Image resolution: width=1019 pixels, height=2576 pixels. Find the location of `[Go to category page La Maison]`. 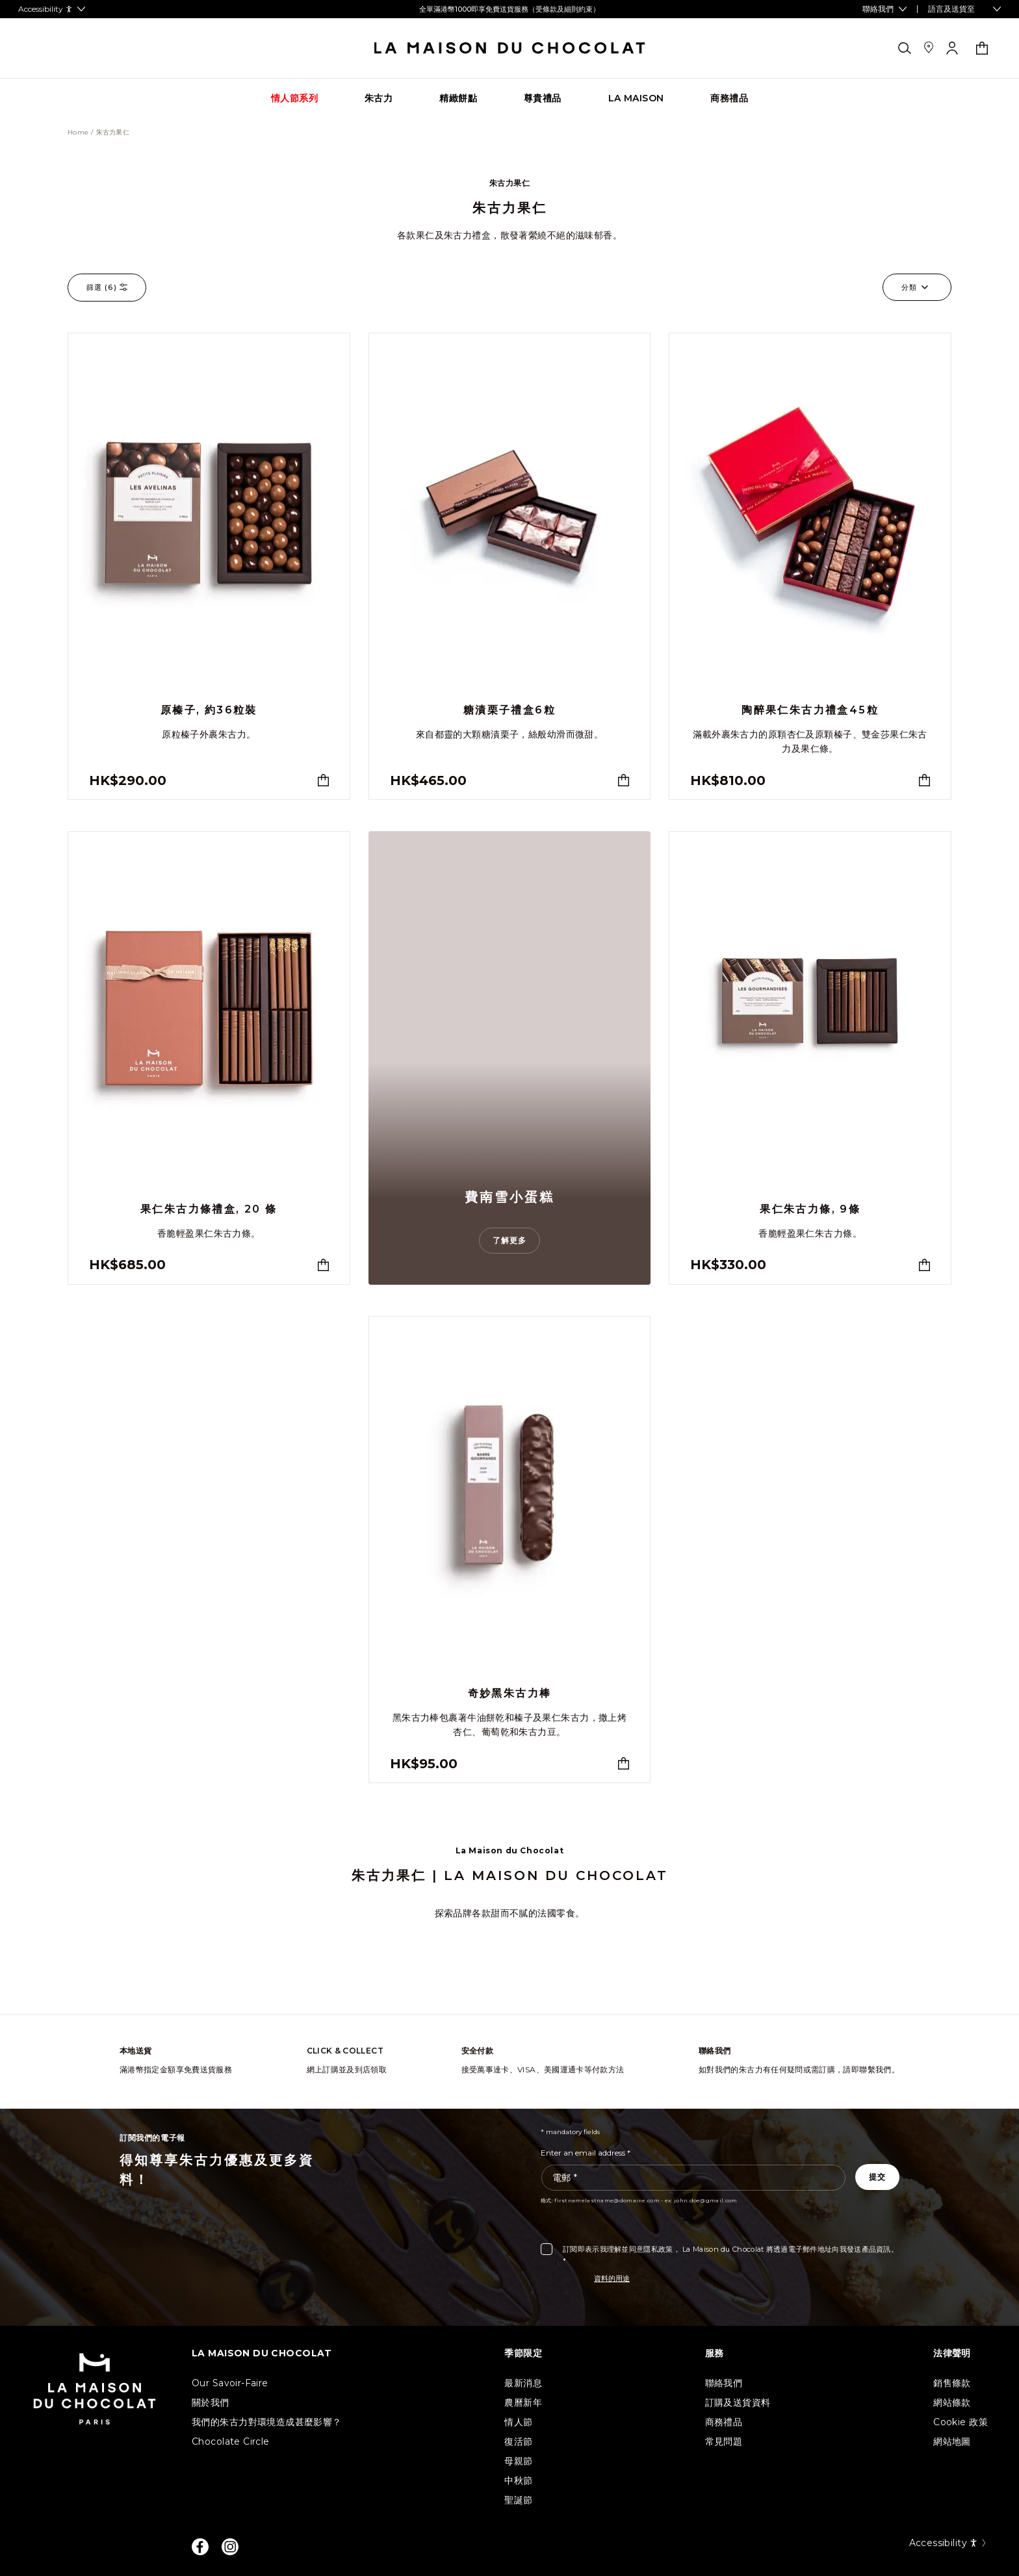

[Go to category page La Maison] is located at coordinates (636, 98).